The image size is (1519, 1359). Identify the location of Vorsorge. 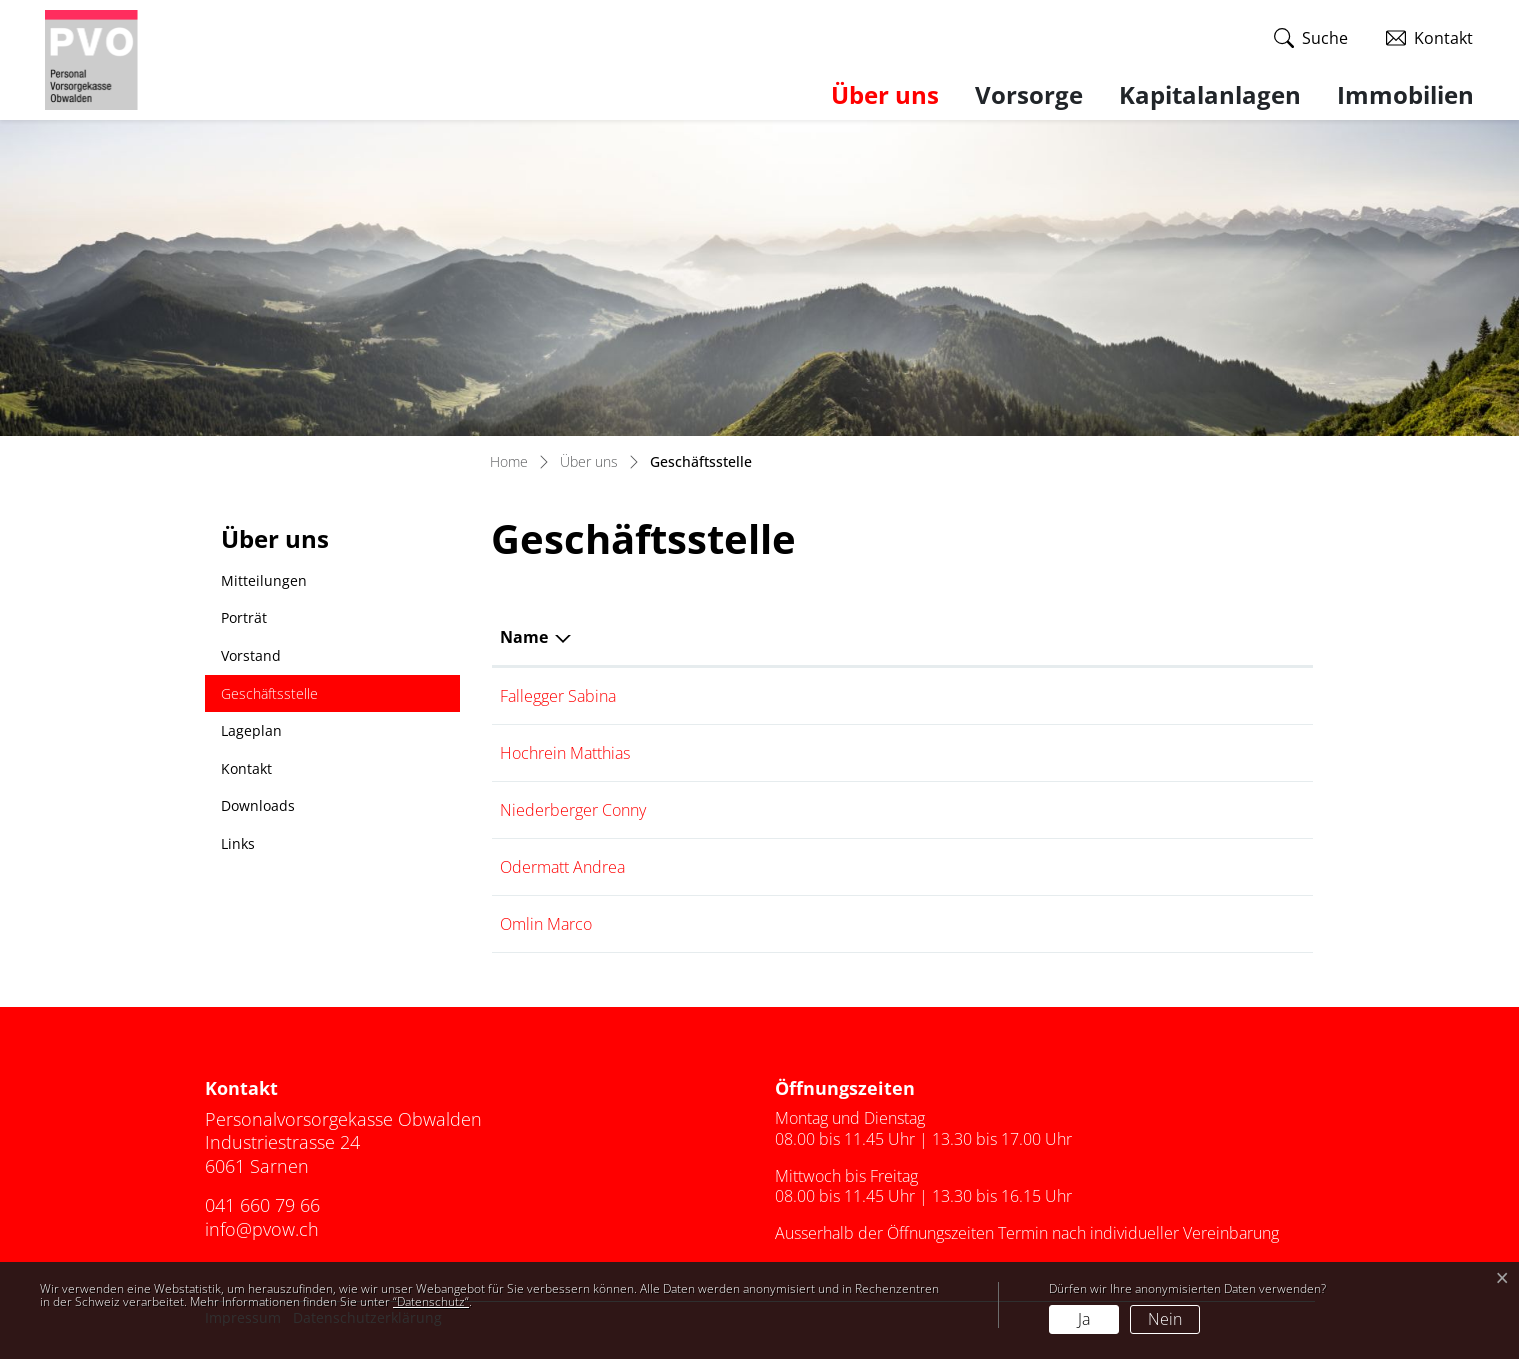
(1029, 94).